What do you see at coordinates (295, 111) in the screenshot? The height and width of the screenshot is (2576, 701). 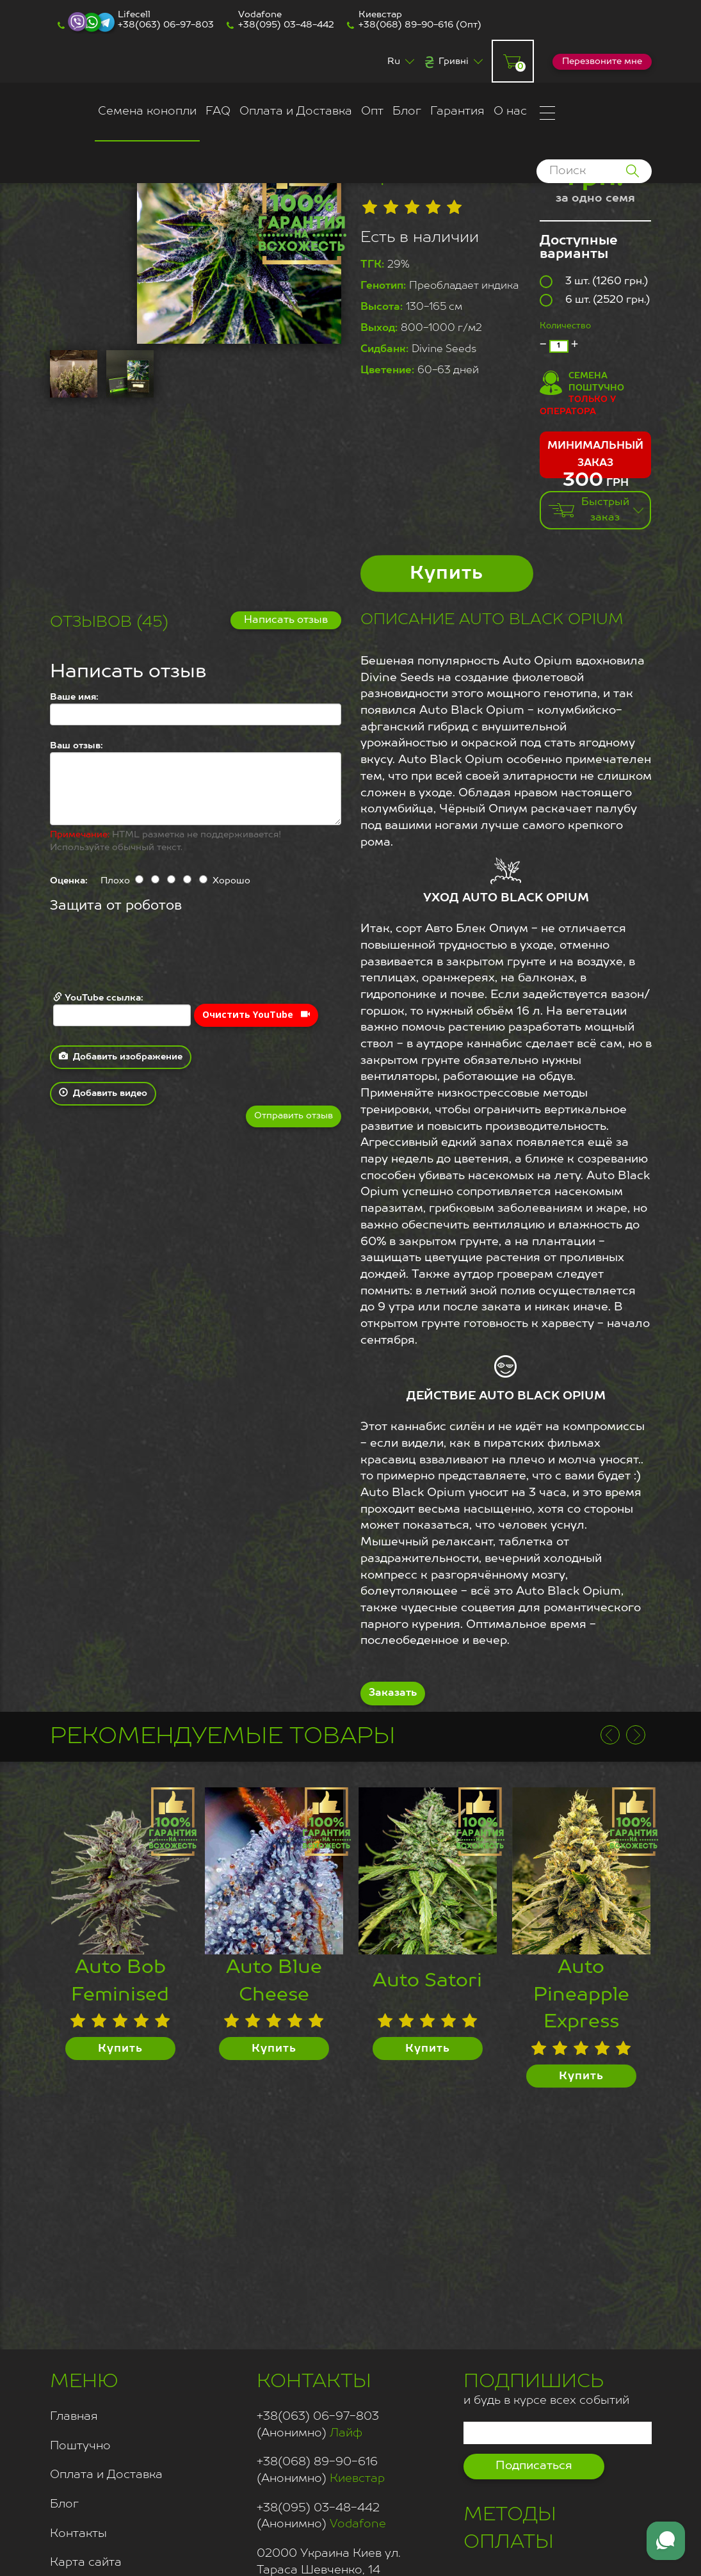 I see `Оплата и Доставка` at bounding box center [295, 111].